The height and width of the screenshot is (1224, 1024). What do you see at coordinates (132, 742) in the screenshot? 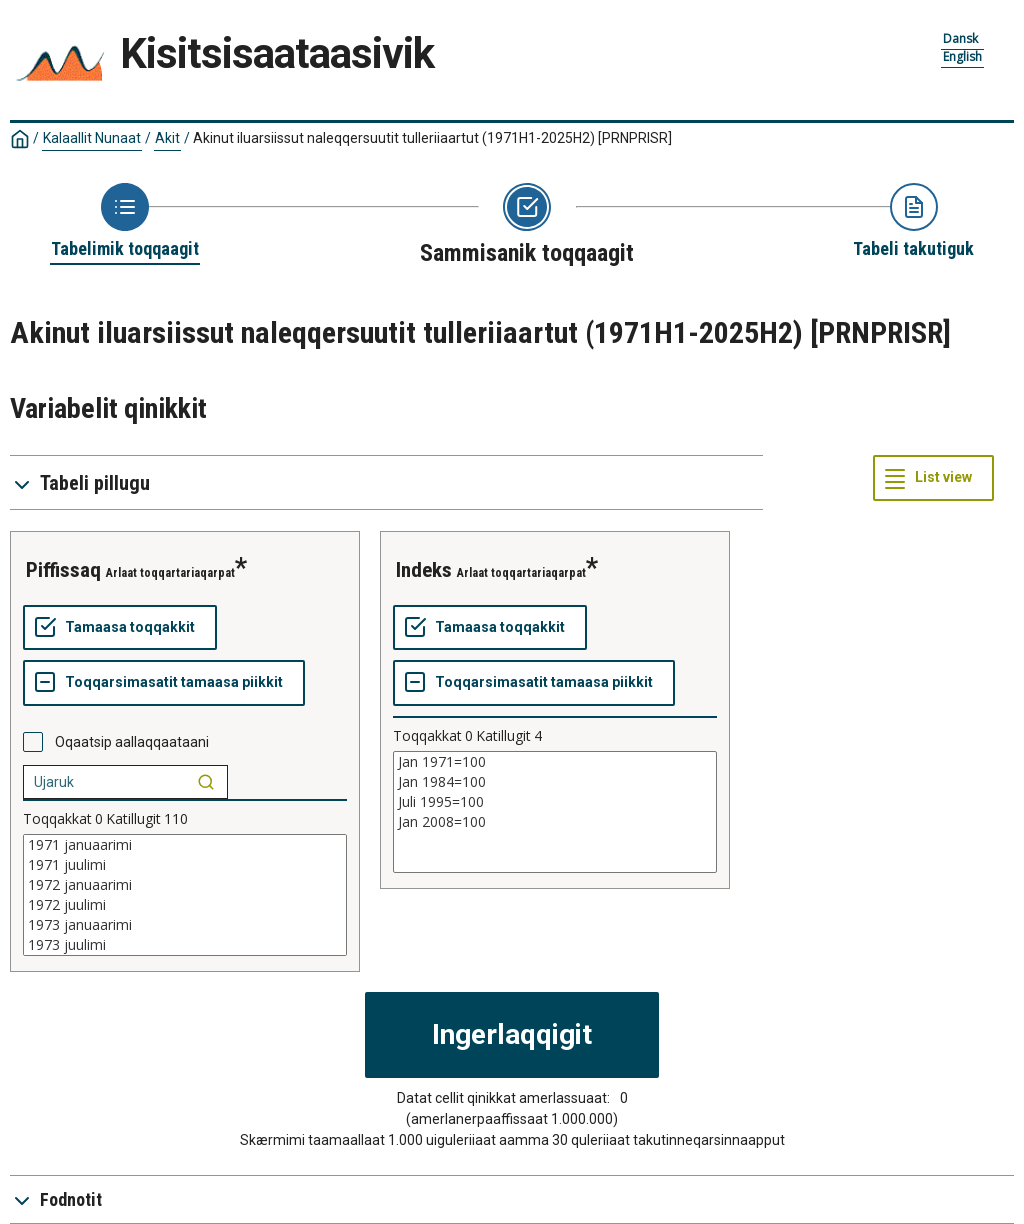
I see `Oqaatsip aallaqqaataani` at bounding box center [132, 742].